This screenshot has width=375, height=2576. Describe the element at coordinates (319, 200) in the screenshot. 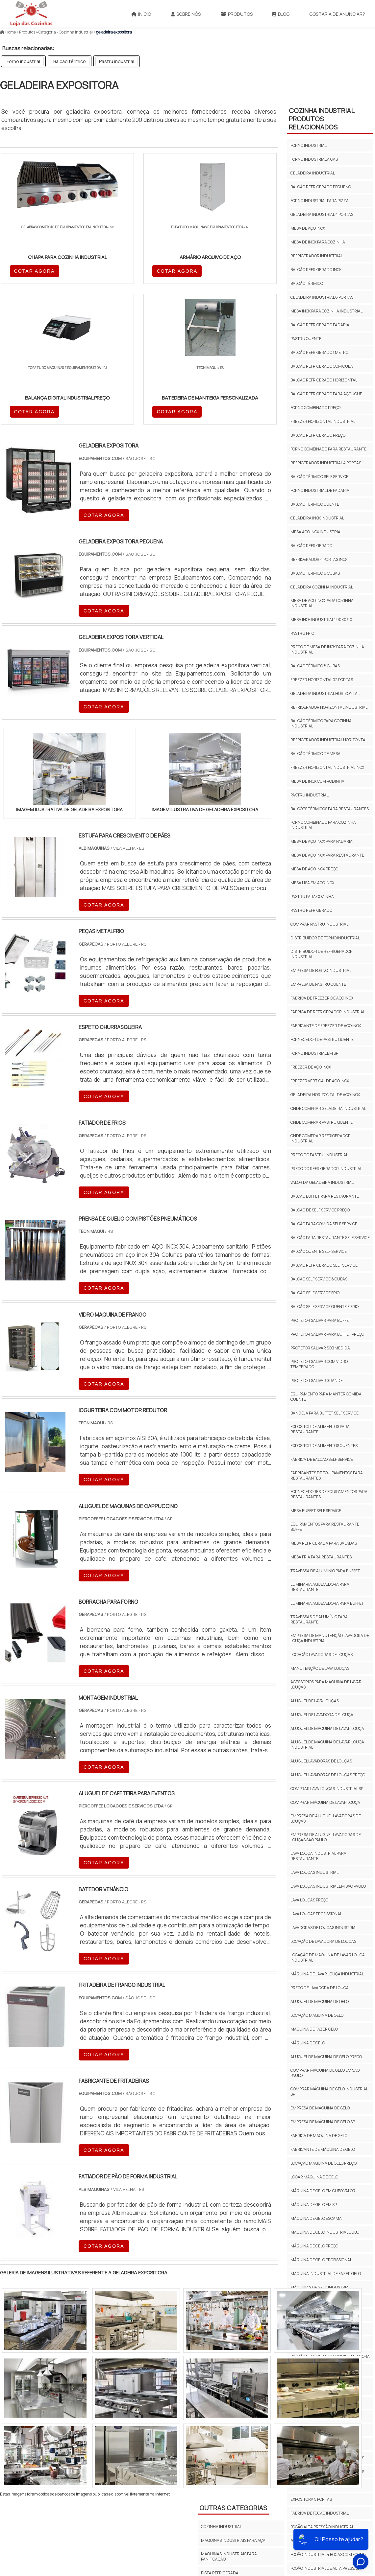

I see `Forno industrial para pizza` at that location.